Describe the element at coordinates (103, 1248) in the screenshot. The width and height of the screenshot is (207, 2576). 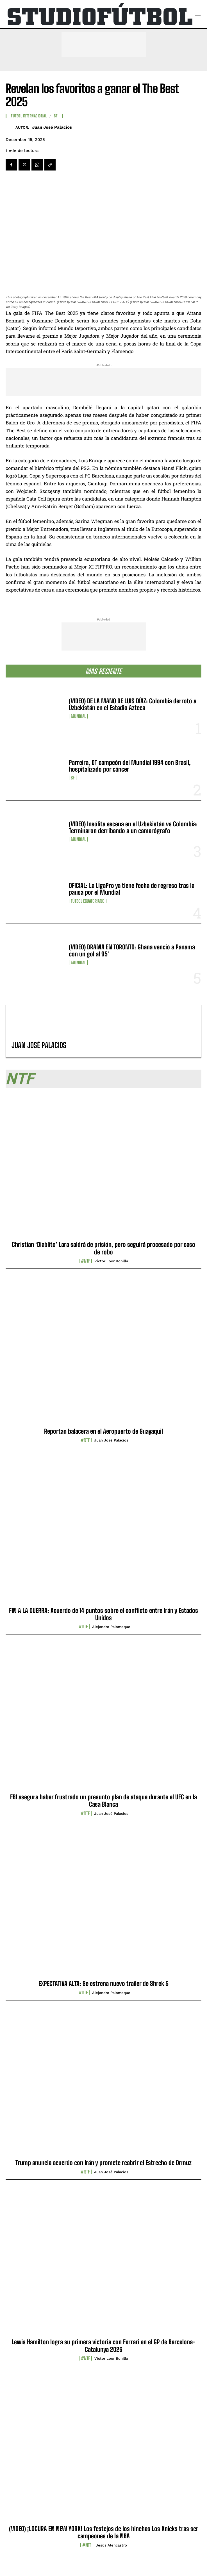
I see `Christian ‘Diablito’ Lara saldrá de prisión, pero seguirá procesado por caso de robo` at that location.